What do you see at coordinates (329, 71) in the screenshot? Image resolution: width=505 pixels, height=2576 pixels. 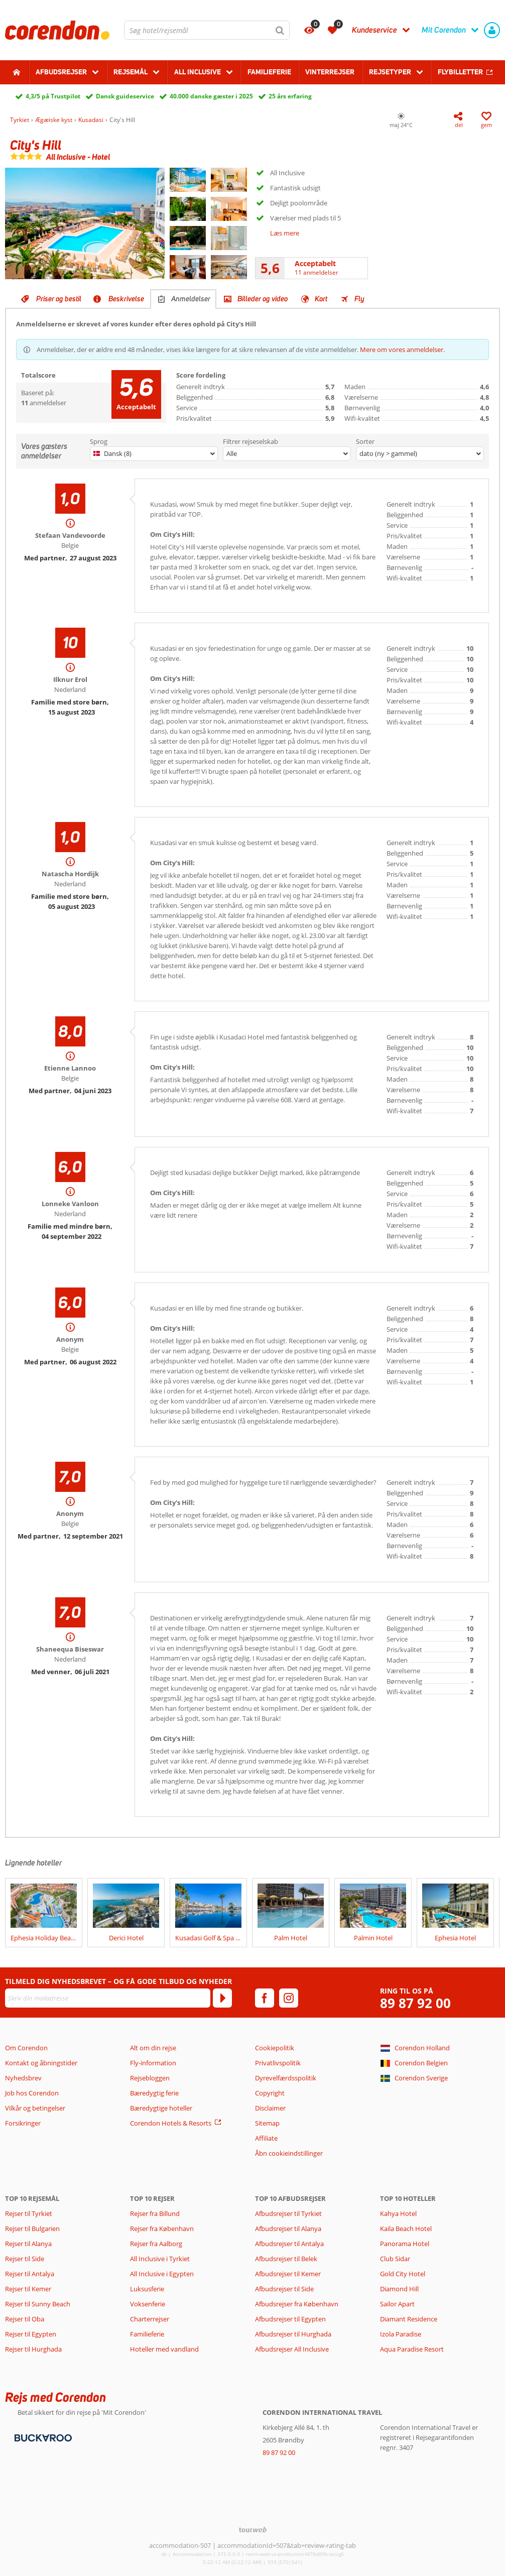 I see `Vinterrejser` at bounding box center [329, 71].